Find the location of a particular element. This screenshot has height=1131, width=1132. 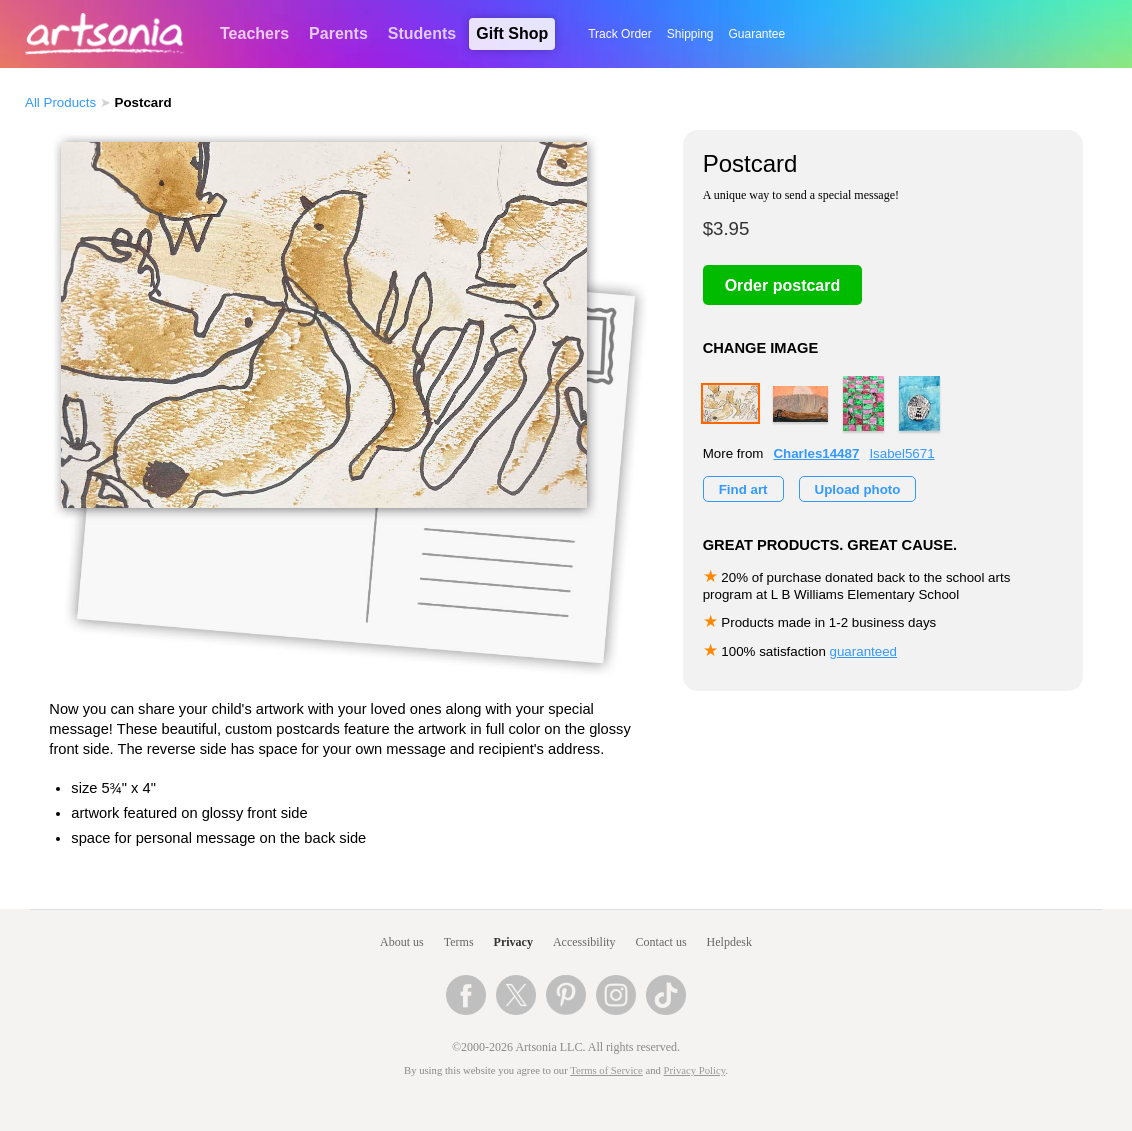

Charles14487 is located at coordinates (816, 453).